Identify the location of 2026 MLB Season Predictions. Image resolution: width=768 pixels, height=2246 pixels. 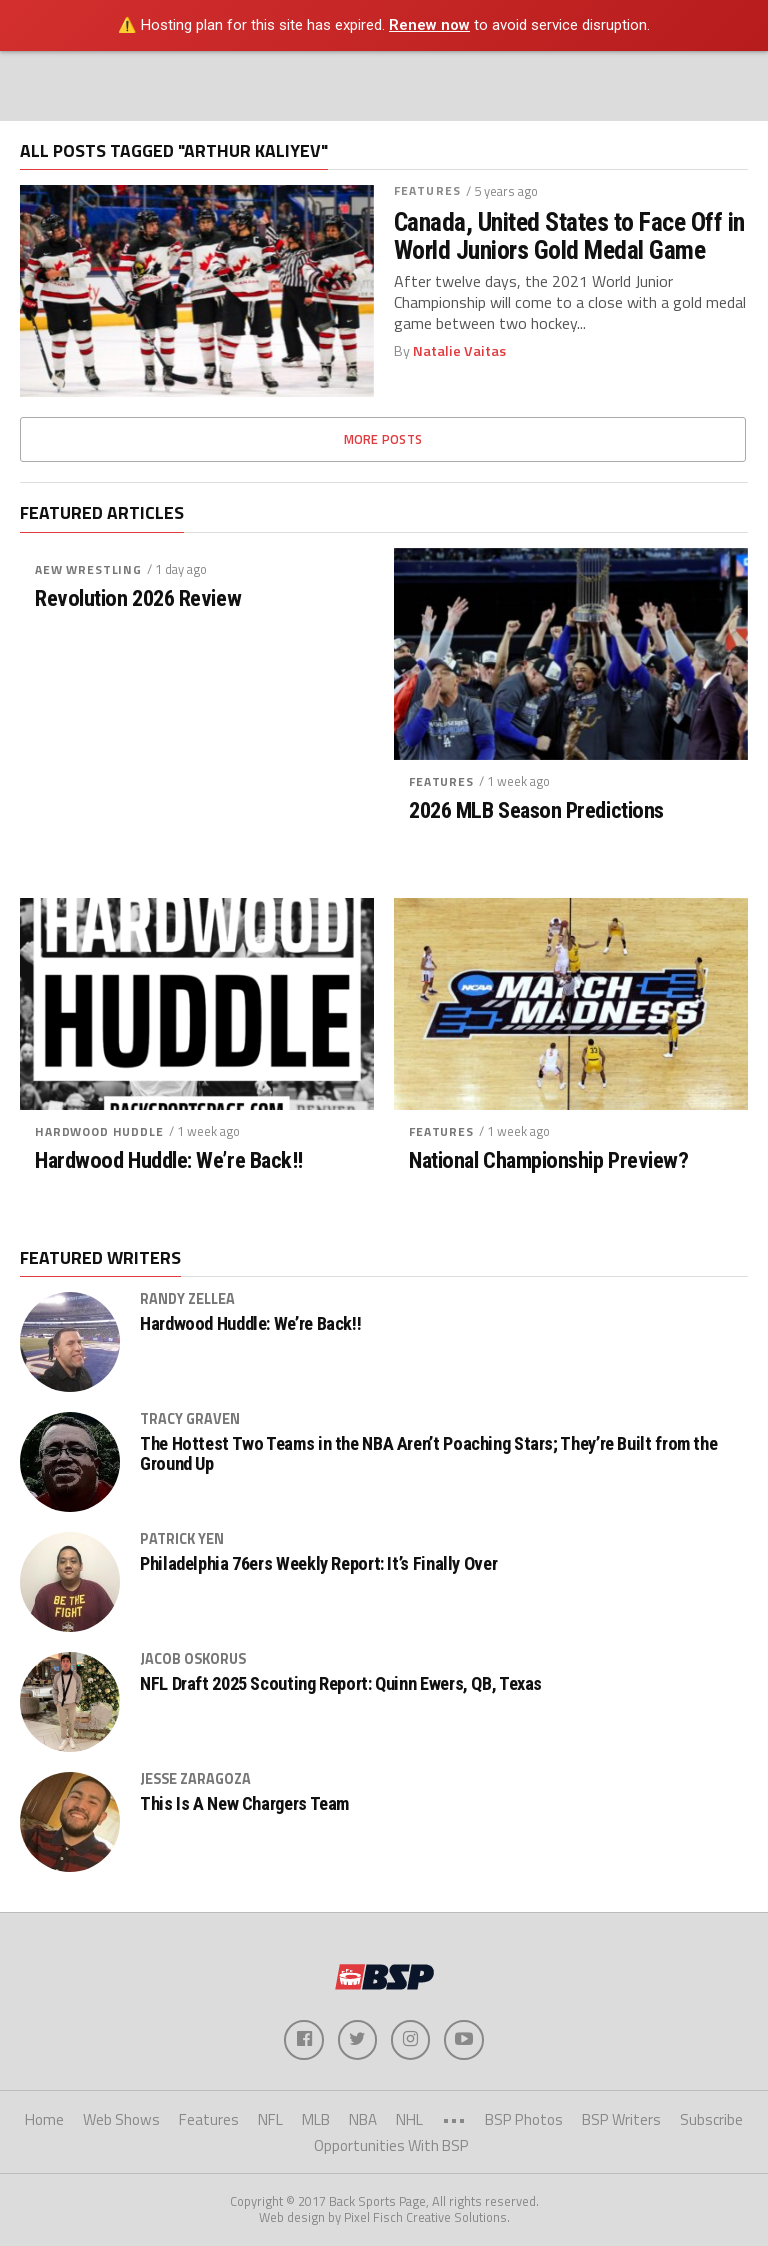
(536, 810).